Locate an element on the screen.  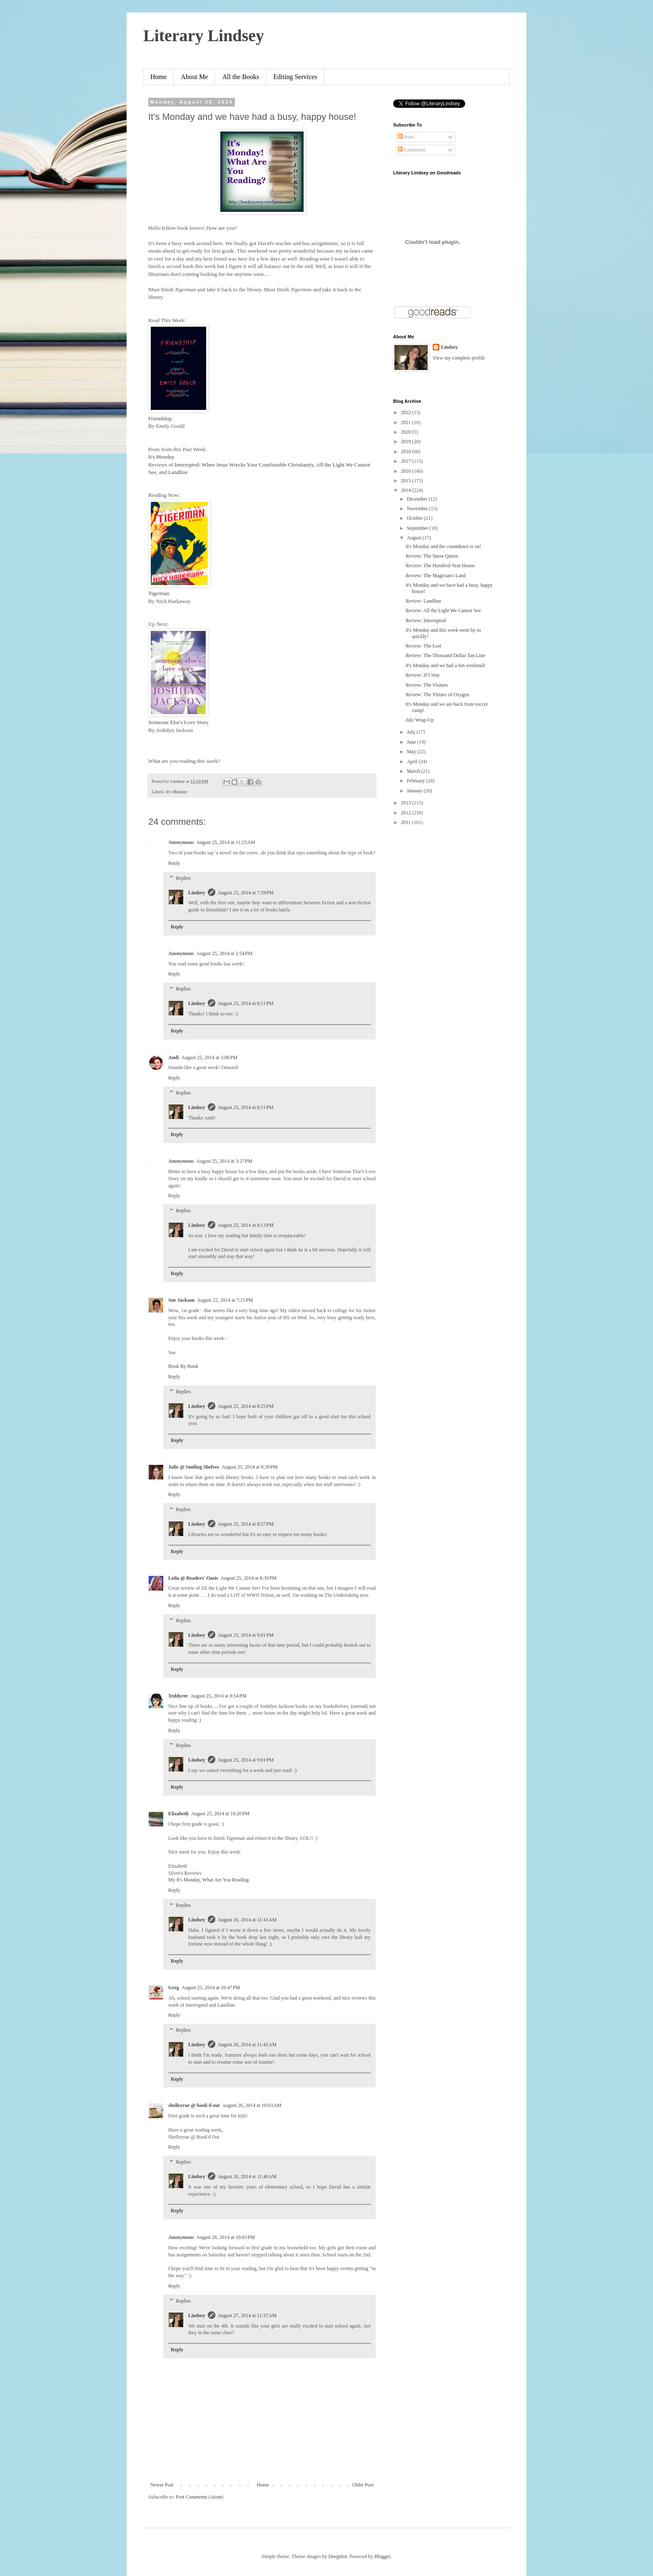
View my complete profile is located at coordinates (459, 358).